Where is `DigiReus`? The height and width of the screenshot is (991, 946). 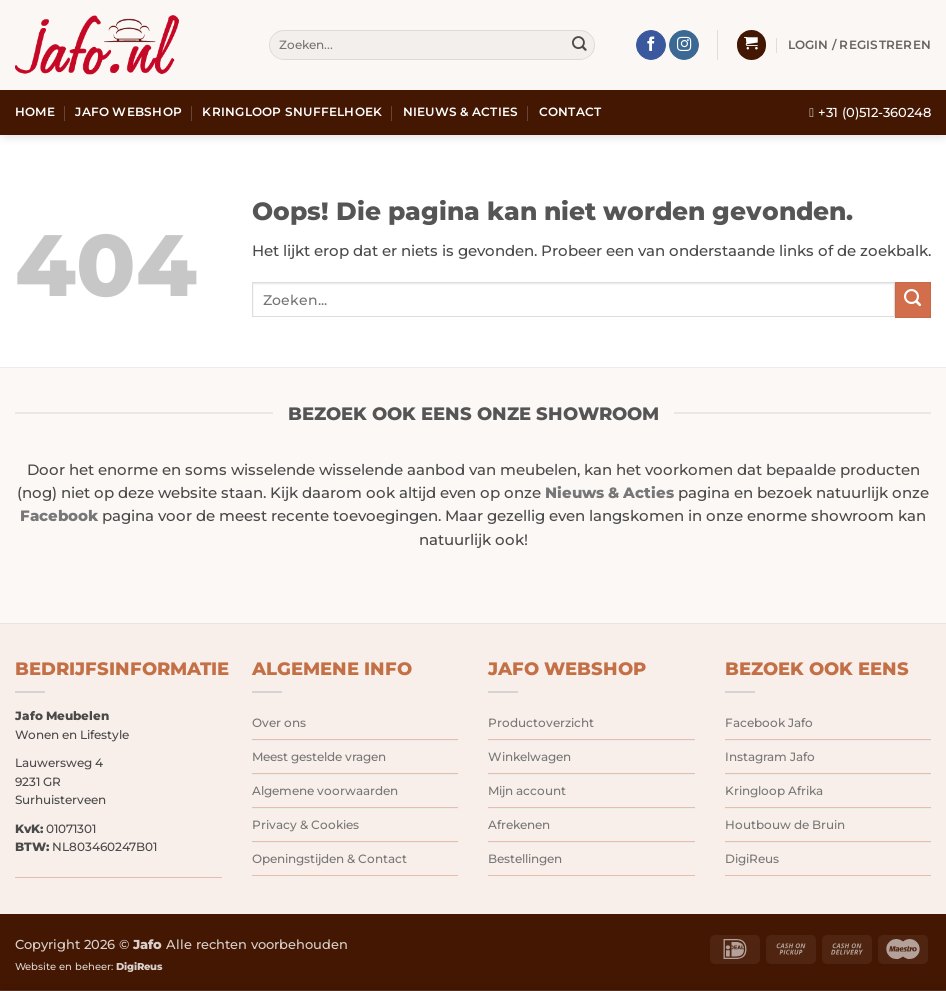
DigiReus is located at coordinates (752, 858).